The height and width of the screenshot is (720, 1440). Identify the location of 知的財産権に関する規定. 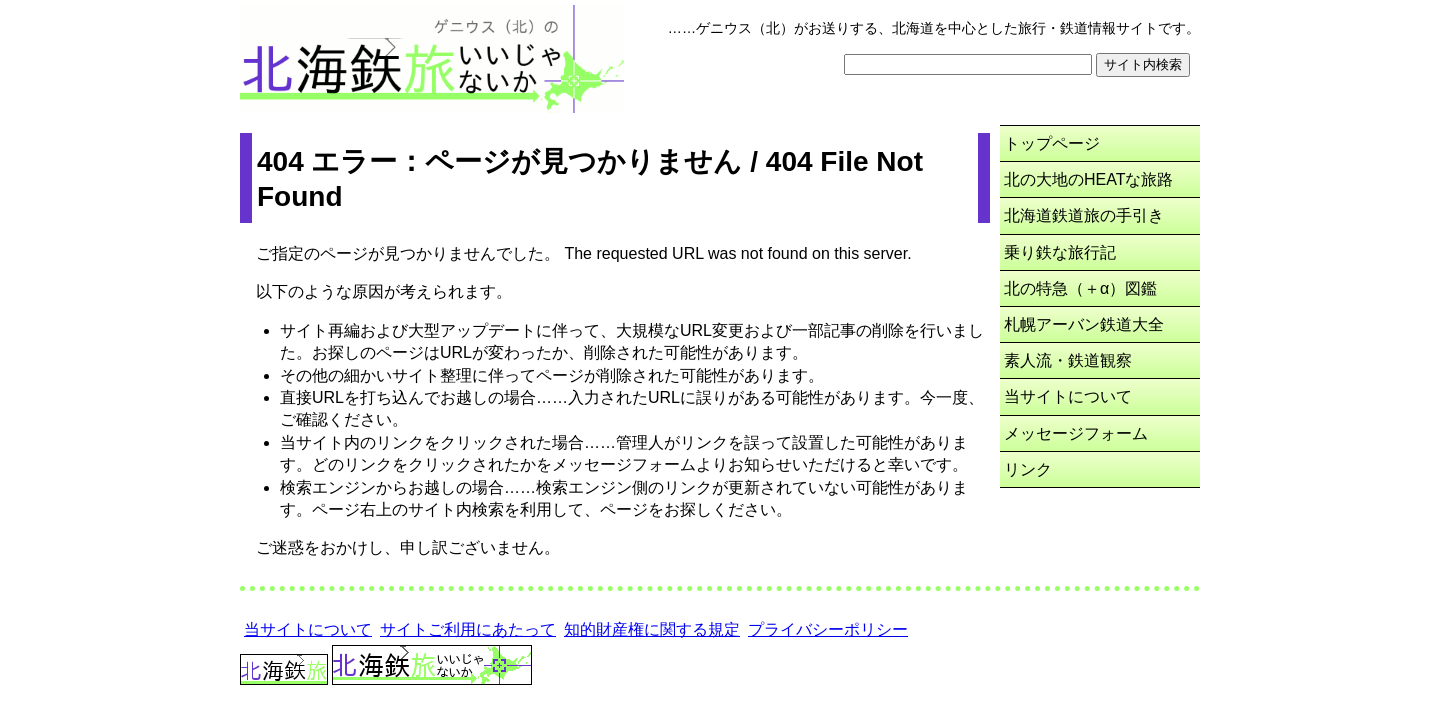
(652, 629).